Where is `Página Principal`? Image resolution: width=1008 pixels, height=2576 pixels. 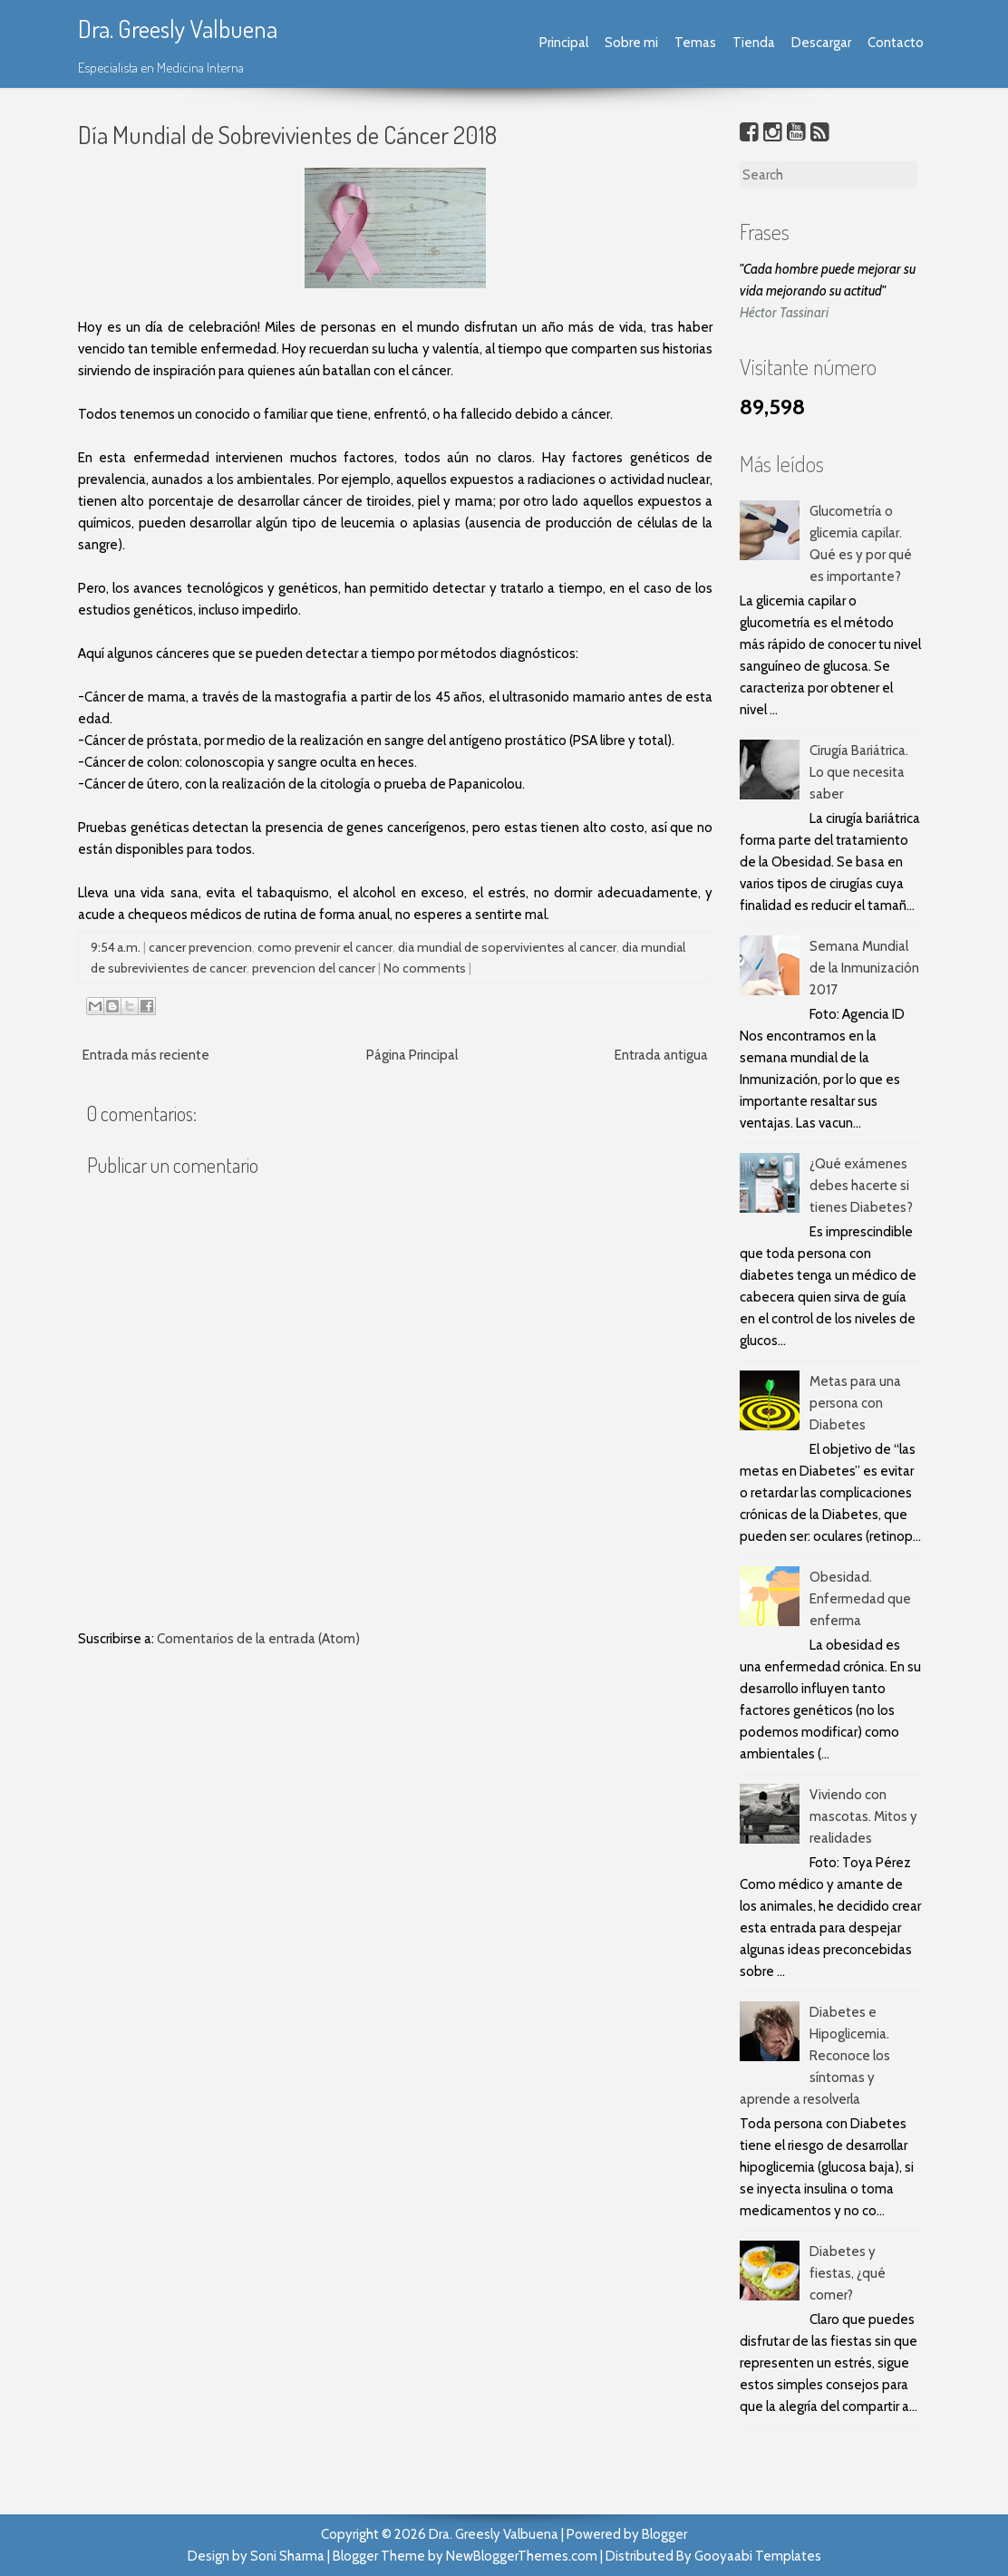
Página Principal is located at coordinates (412, 1055).